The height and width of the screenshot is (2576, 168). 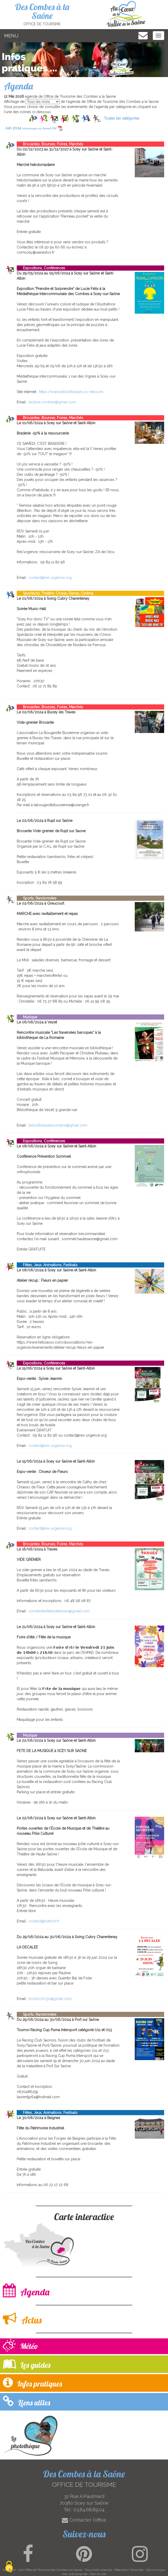 What do you see at coordinates (89, 2509) in the screenshot?
I see `03.84.68.89.04` at bounding box center [89, 2509].